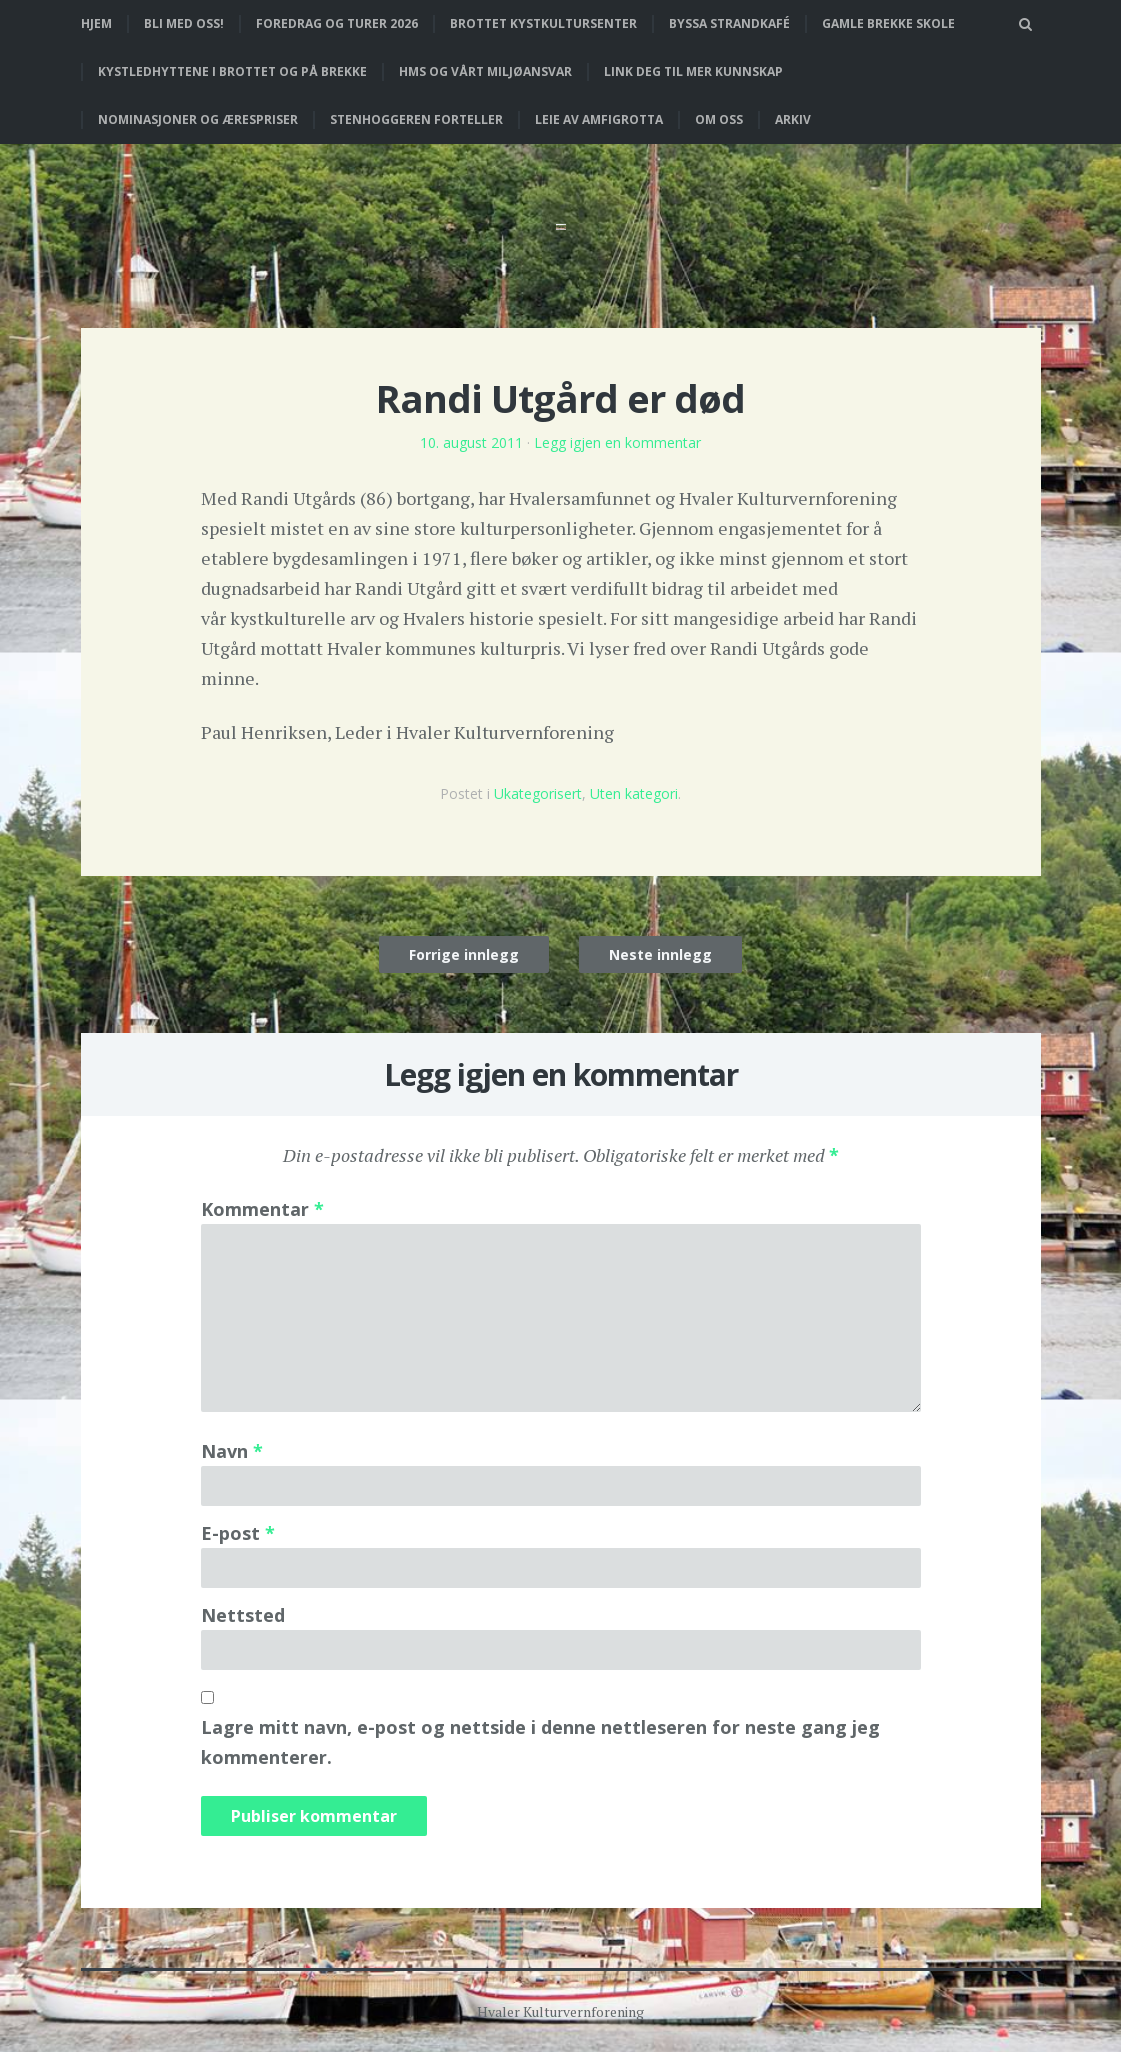  What do you see at coordinates (232, 1451) in the screenshot?
I see `Navn` at bounding box center [232, 1451].